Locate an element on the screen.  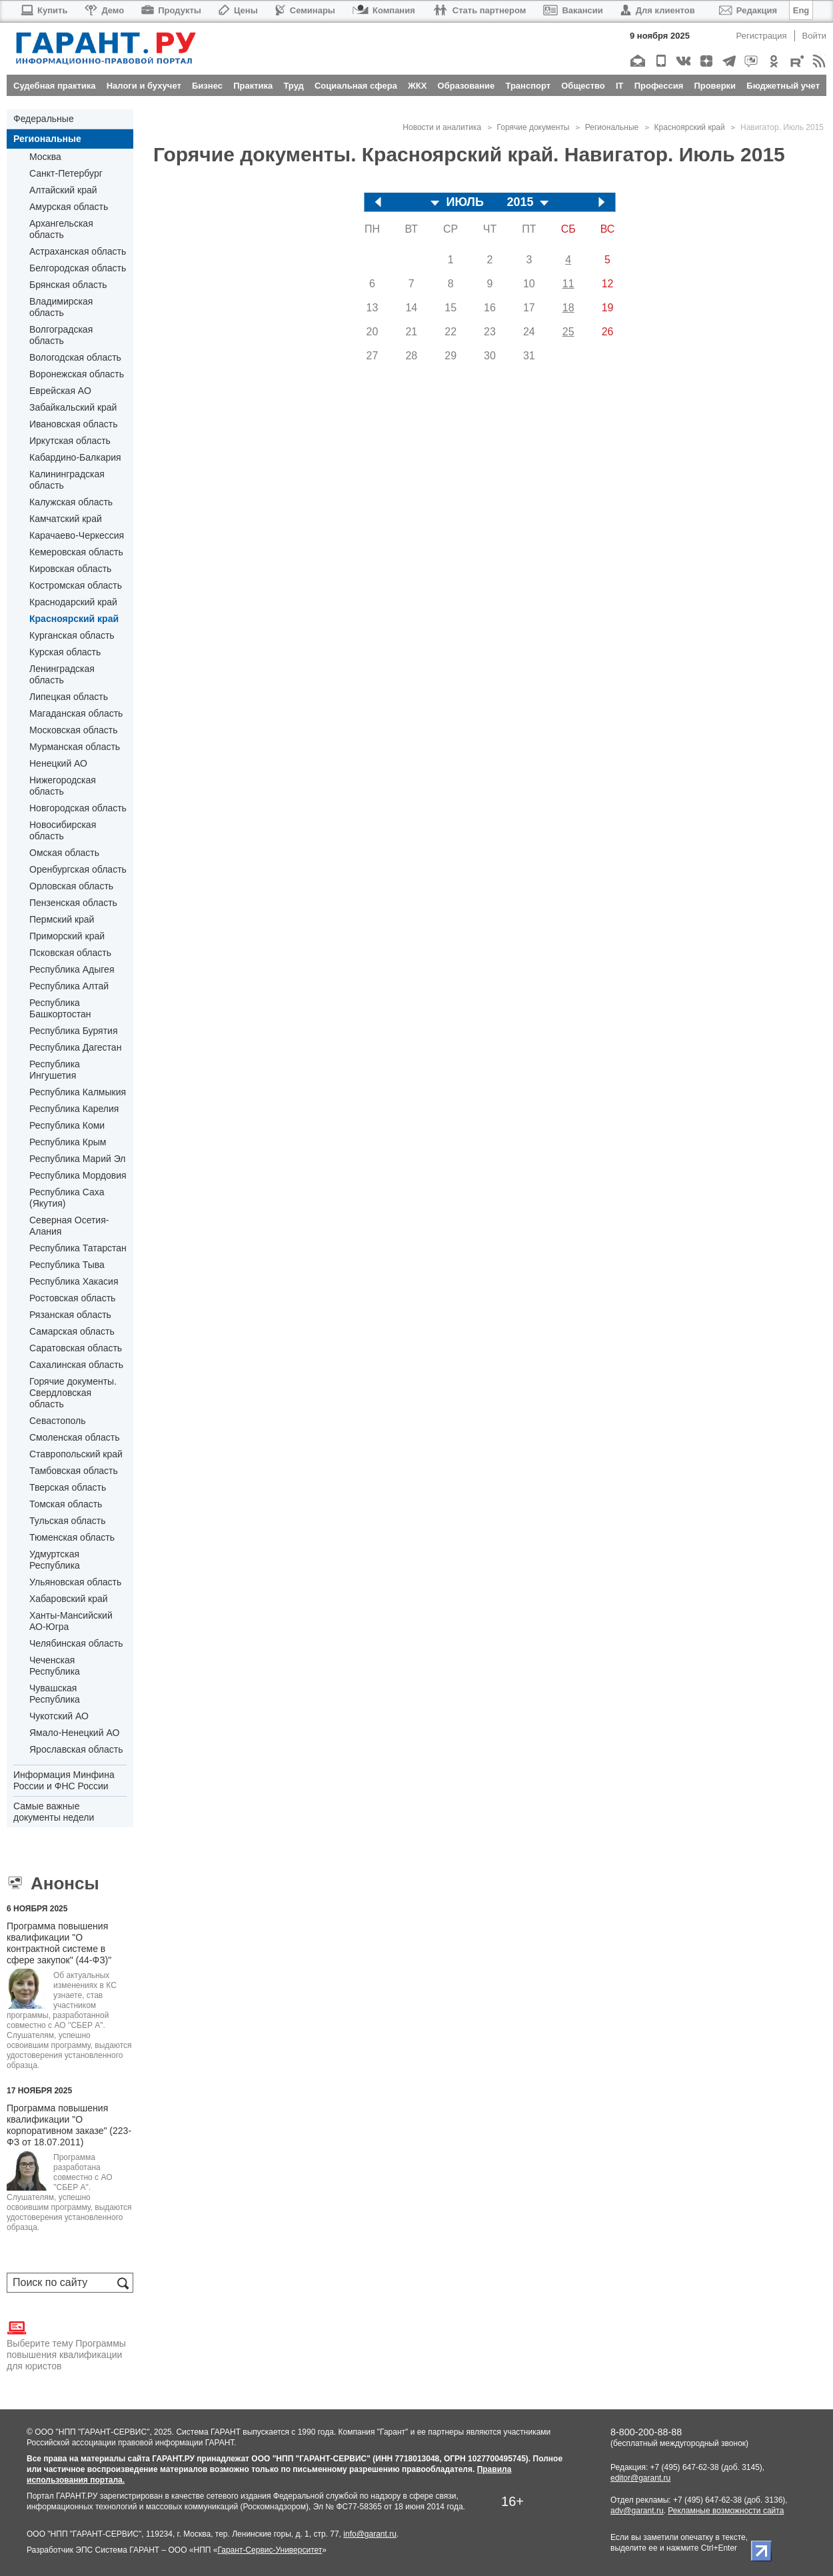
Ставропольский край is located at coordinates (76, 1454).